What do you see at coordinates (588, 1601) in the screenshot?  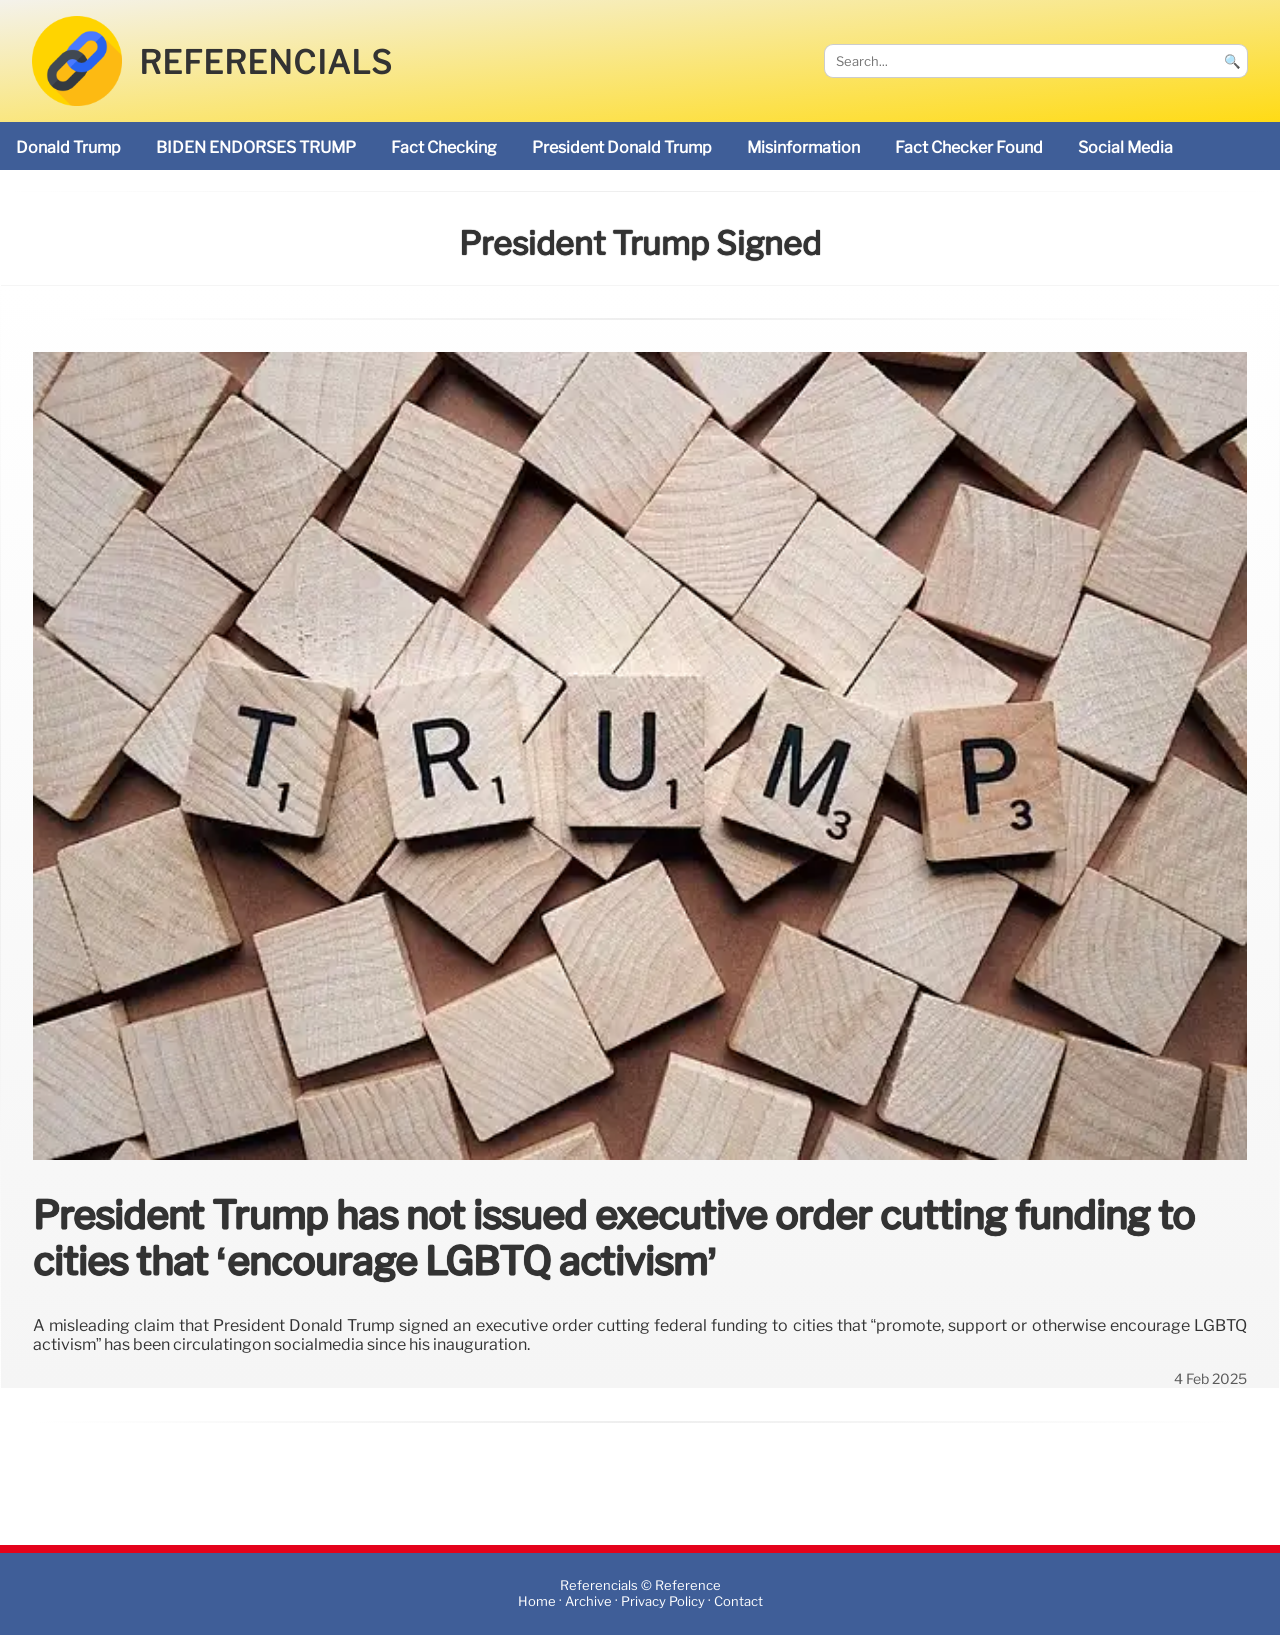 I see `Archive` at bounding box center [588, 1601].